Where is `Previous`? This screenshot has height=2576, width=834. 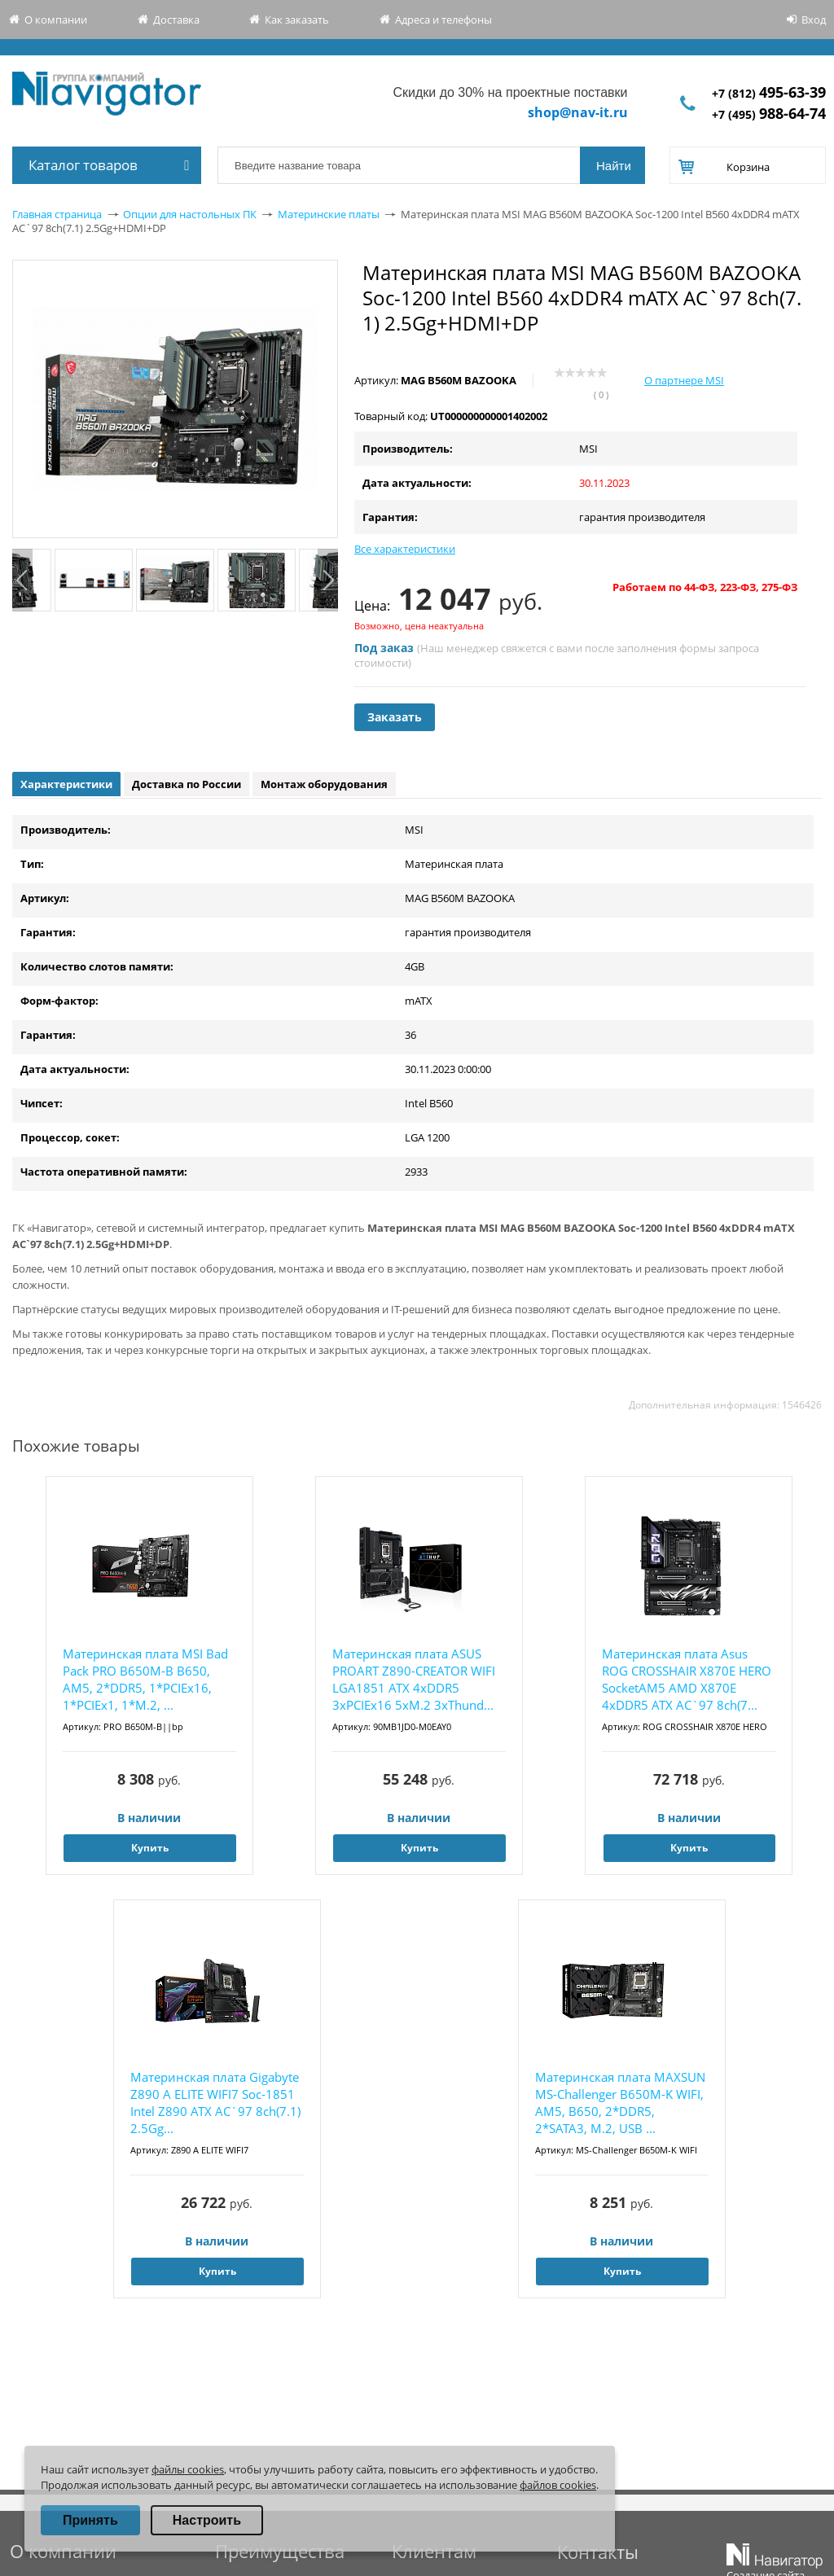
Previous is located at coordinates (22, 580).